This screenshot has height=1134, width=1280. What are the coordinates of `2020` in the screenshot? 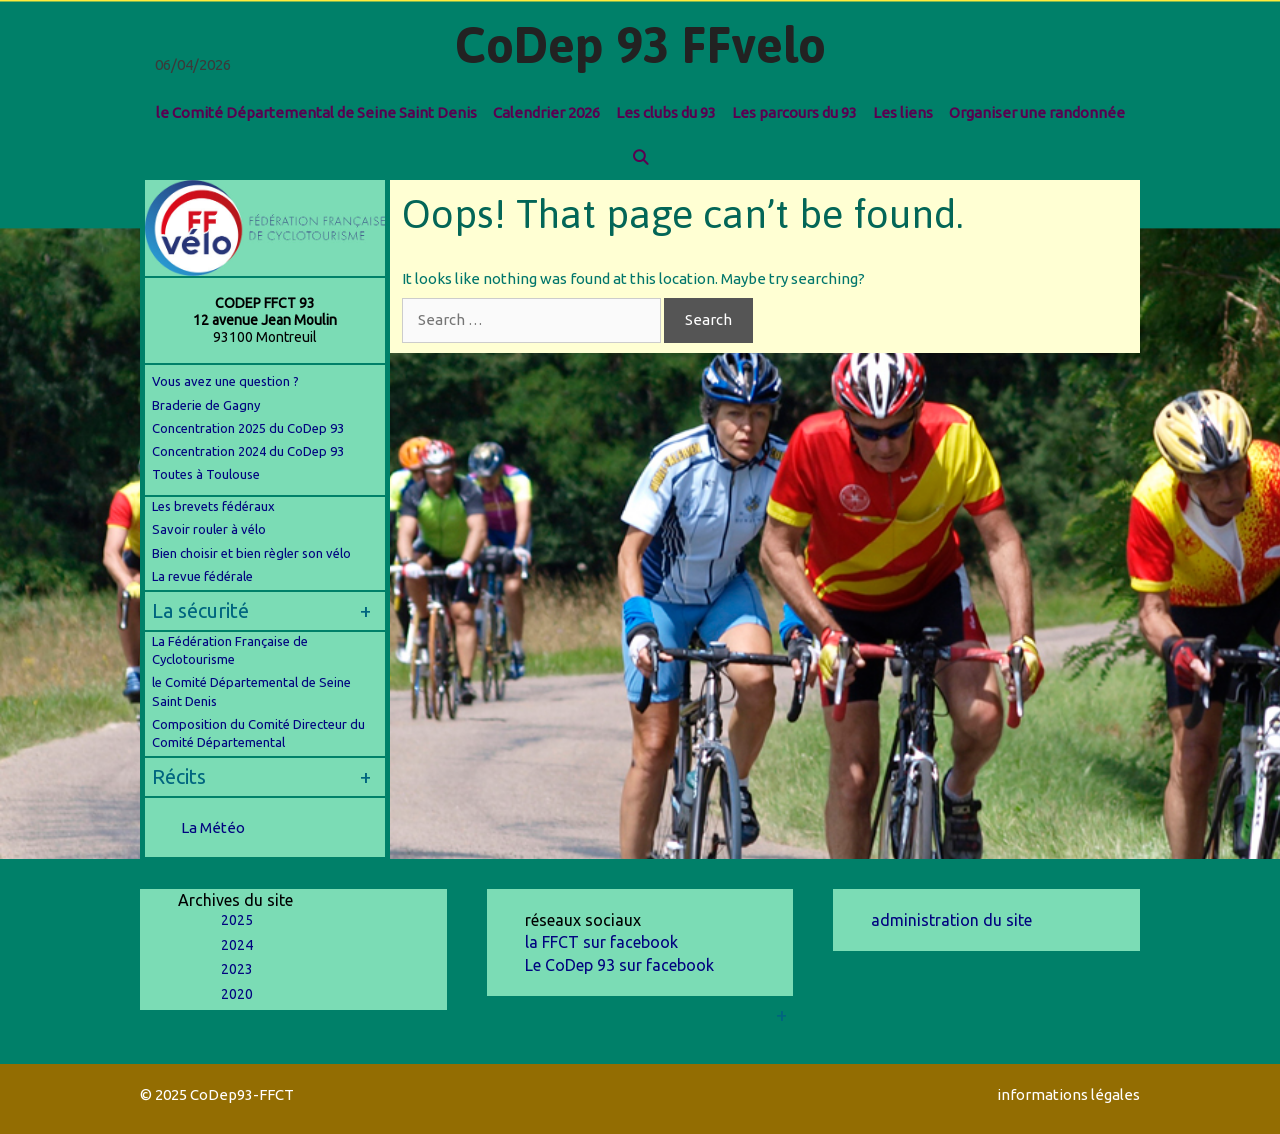 It's located at (237, 994).